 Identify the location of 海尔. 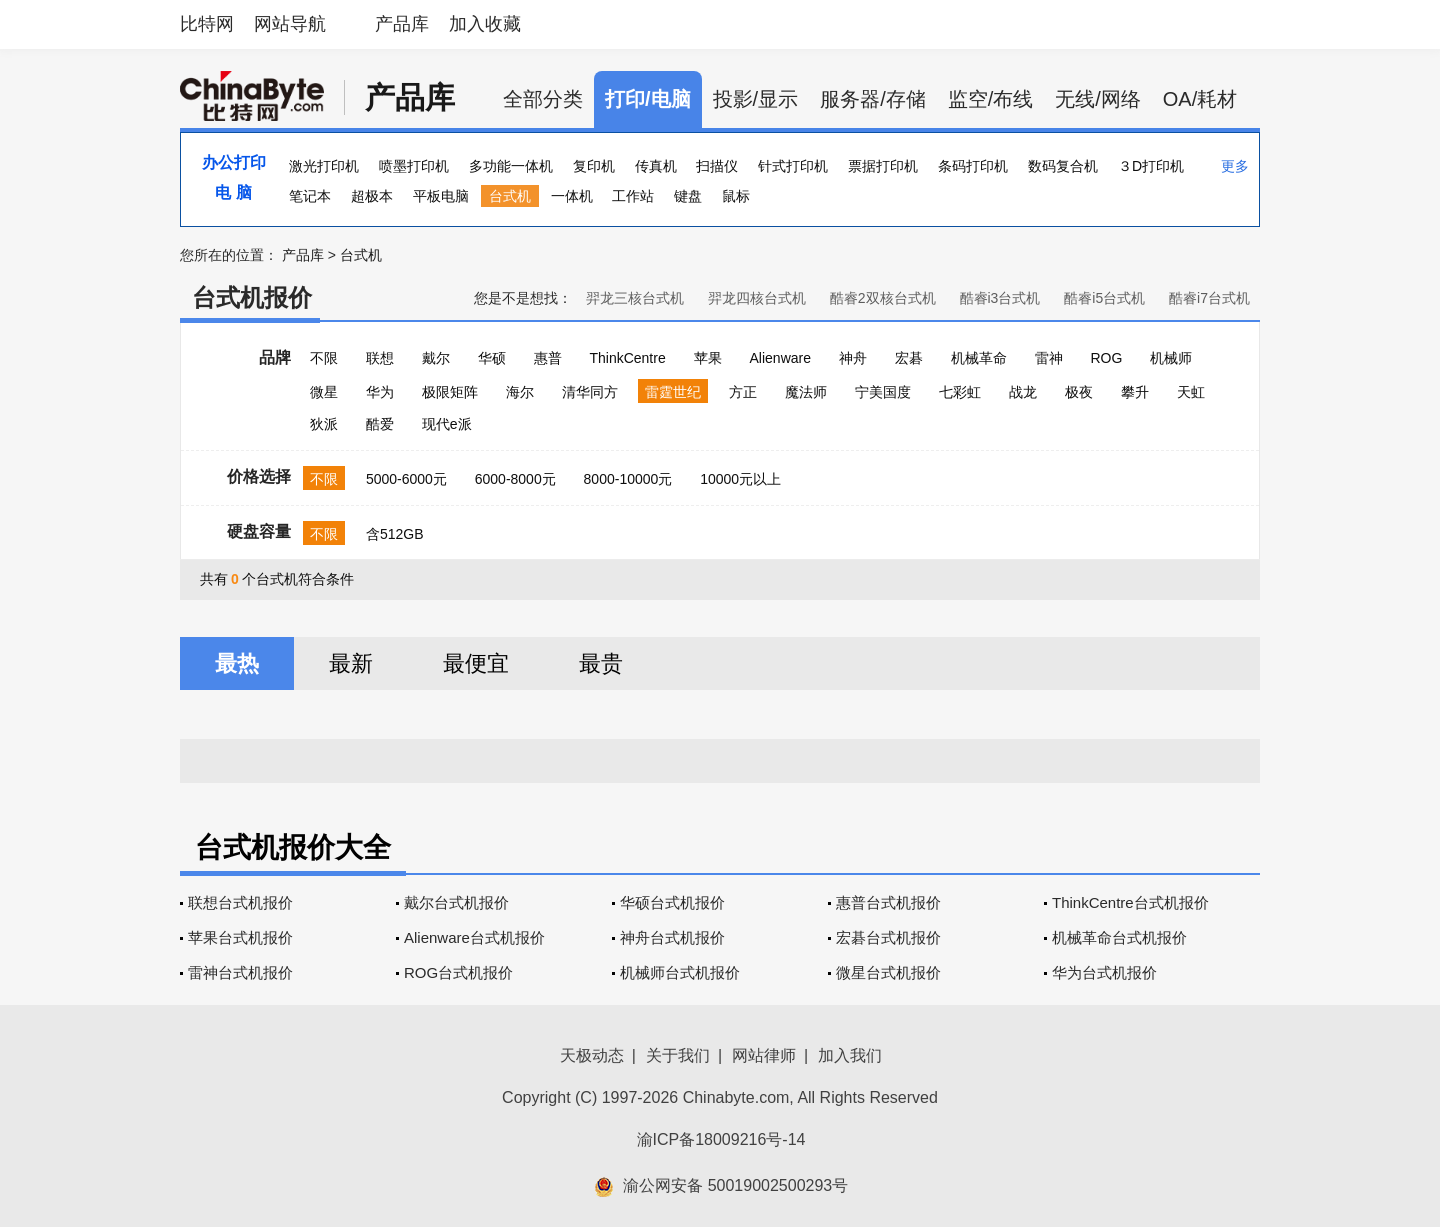
(520, 392).